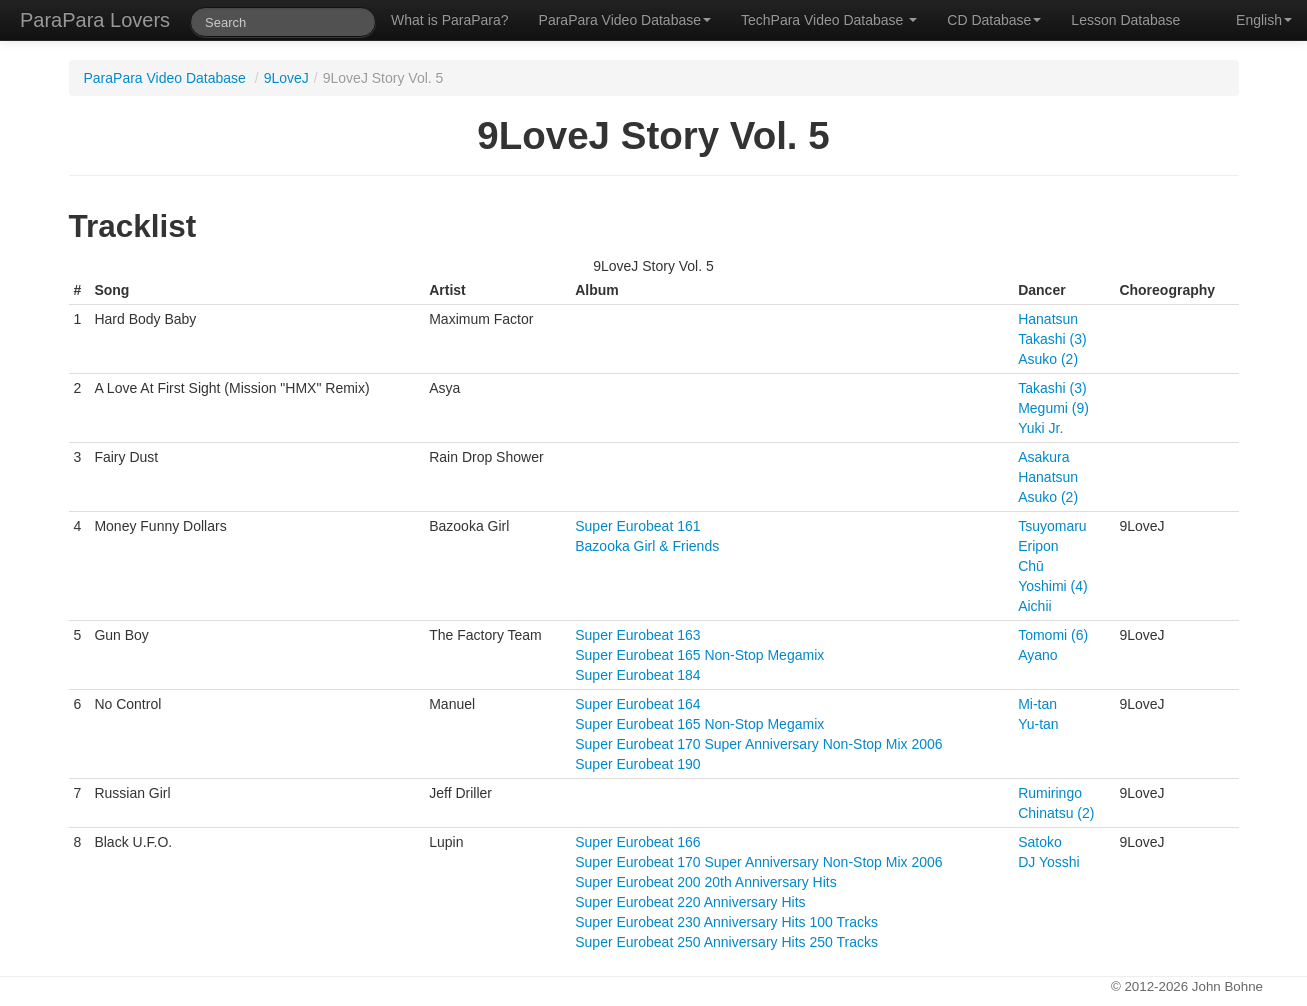  What do you see at coordinates (690, 902) in the screenshot?
I see `Super Eurobeat 220 Anniversary Hits` at bounding box center [690, 902].